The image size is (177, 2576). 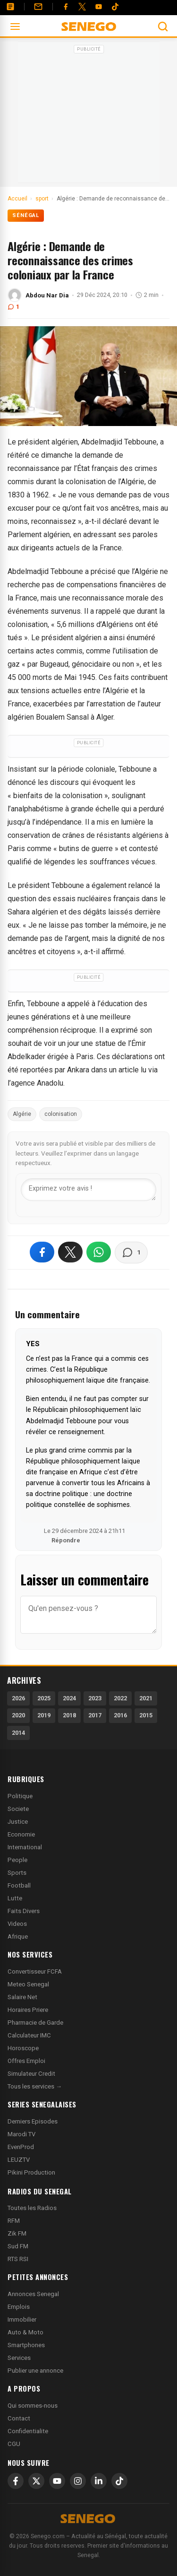 What do you see at coordinates (19, 2357) in the screenshot?
I see `Services` at bounding box center [19, 2357].